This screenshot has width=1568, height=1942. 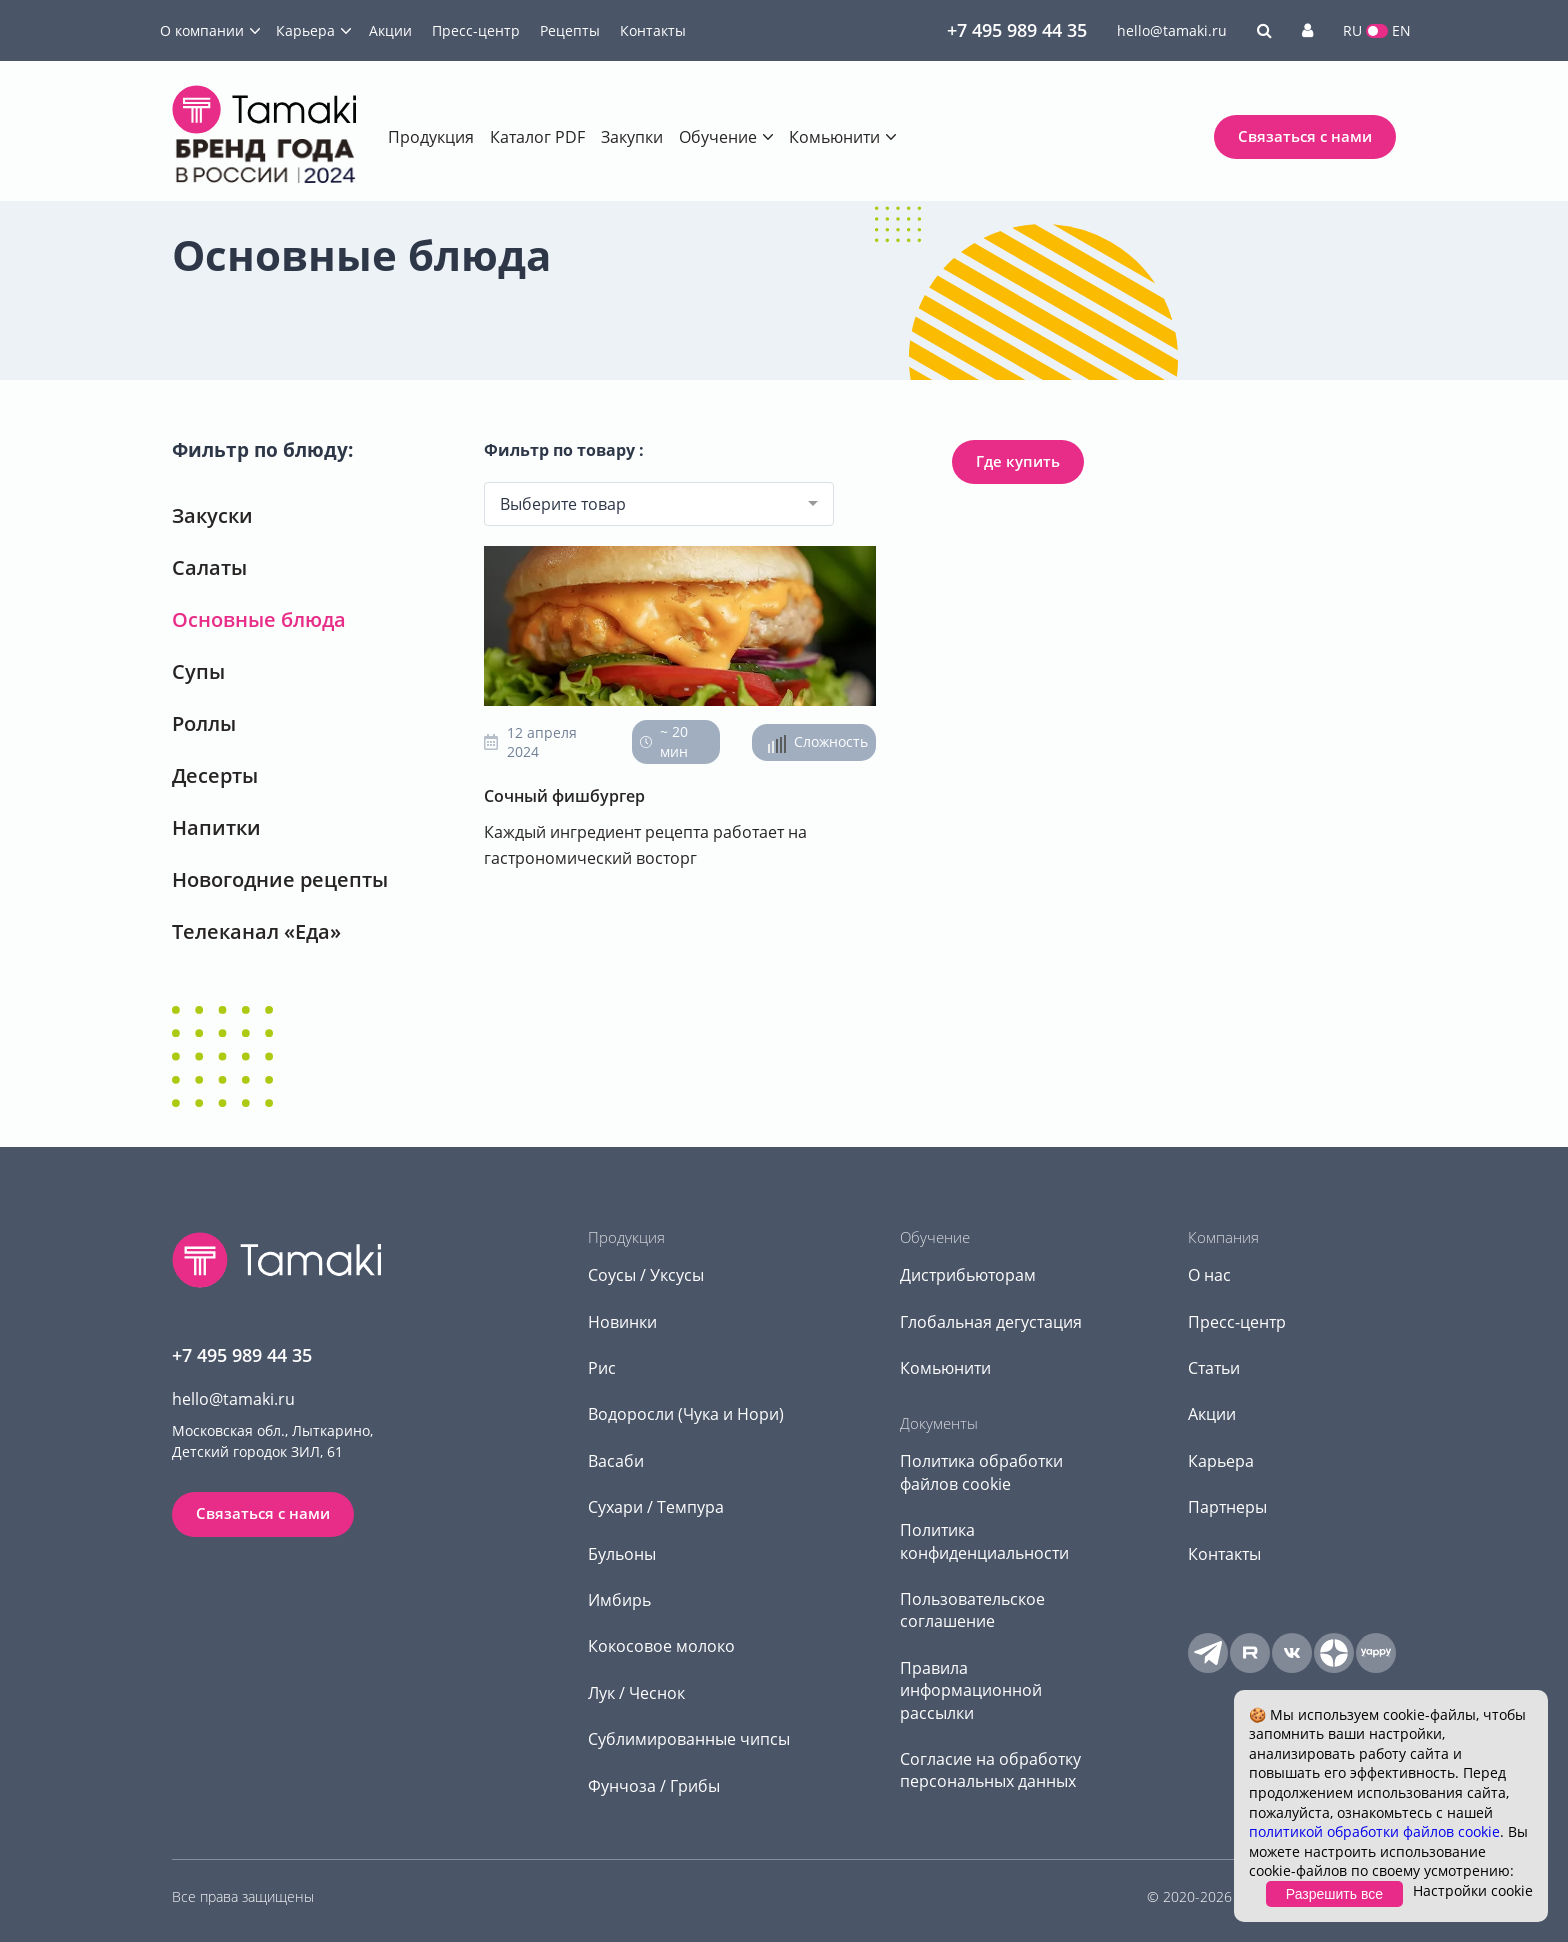 I want to click on Супы, so click(x=198, y=671).